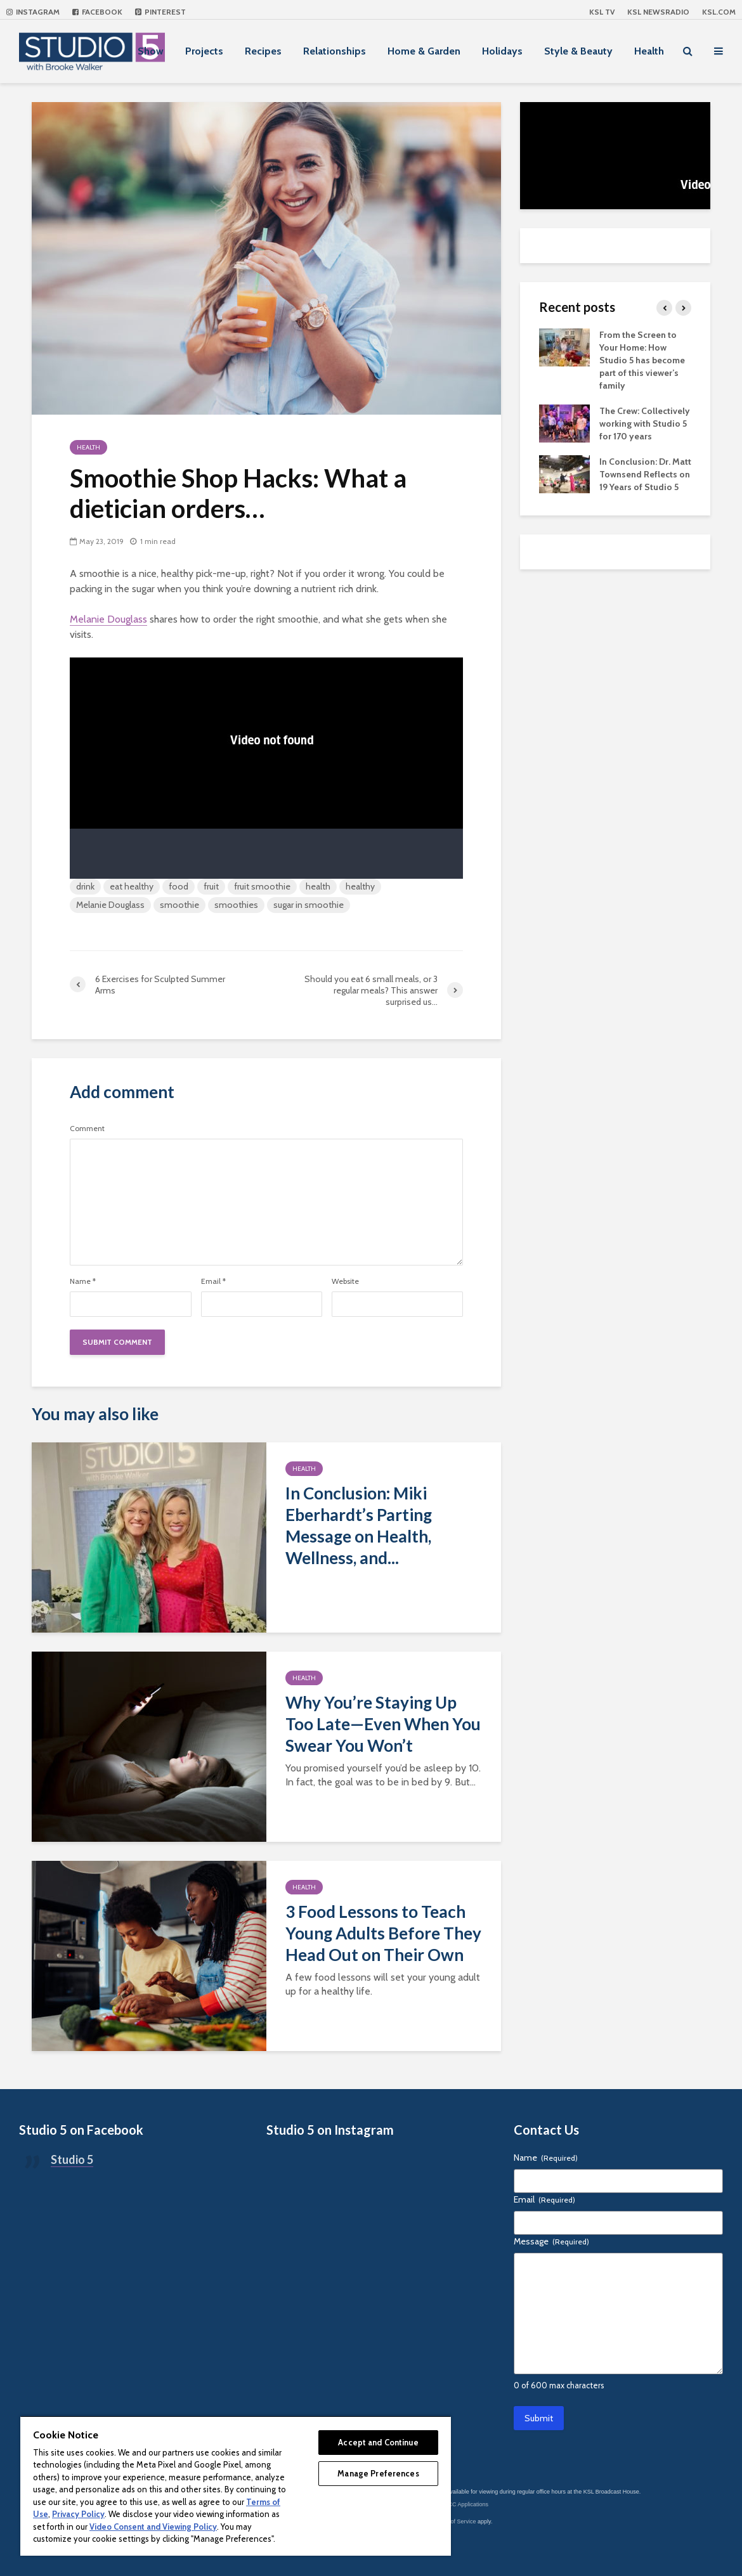  What do you see at coordinates (236, 904) in the screenshot?
I see `smoothies` at bounding box center [236, 904].